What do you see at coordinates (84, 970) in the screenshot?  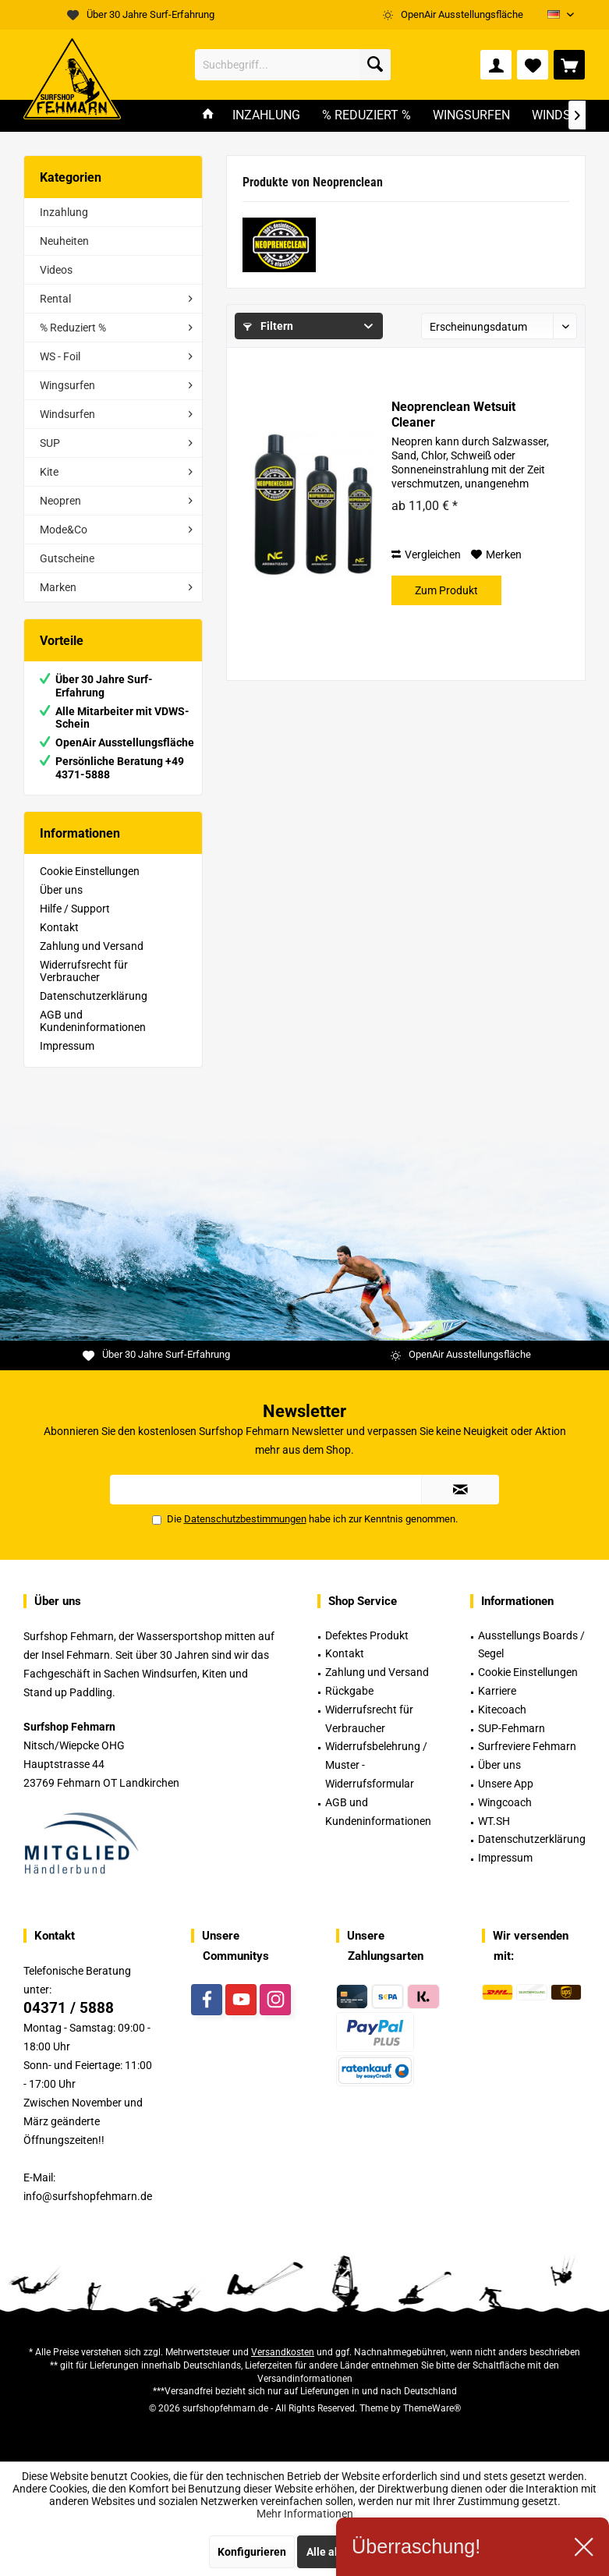 I see `Widerrufsrecht für Verbraucher` at bounding box center [84, 970].